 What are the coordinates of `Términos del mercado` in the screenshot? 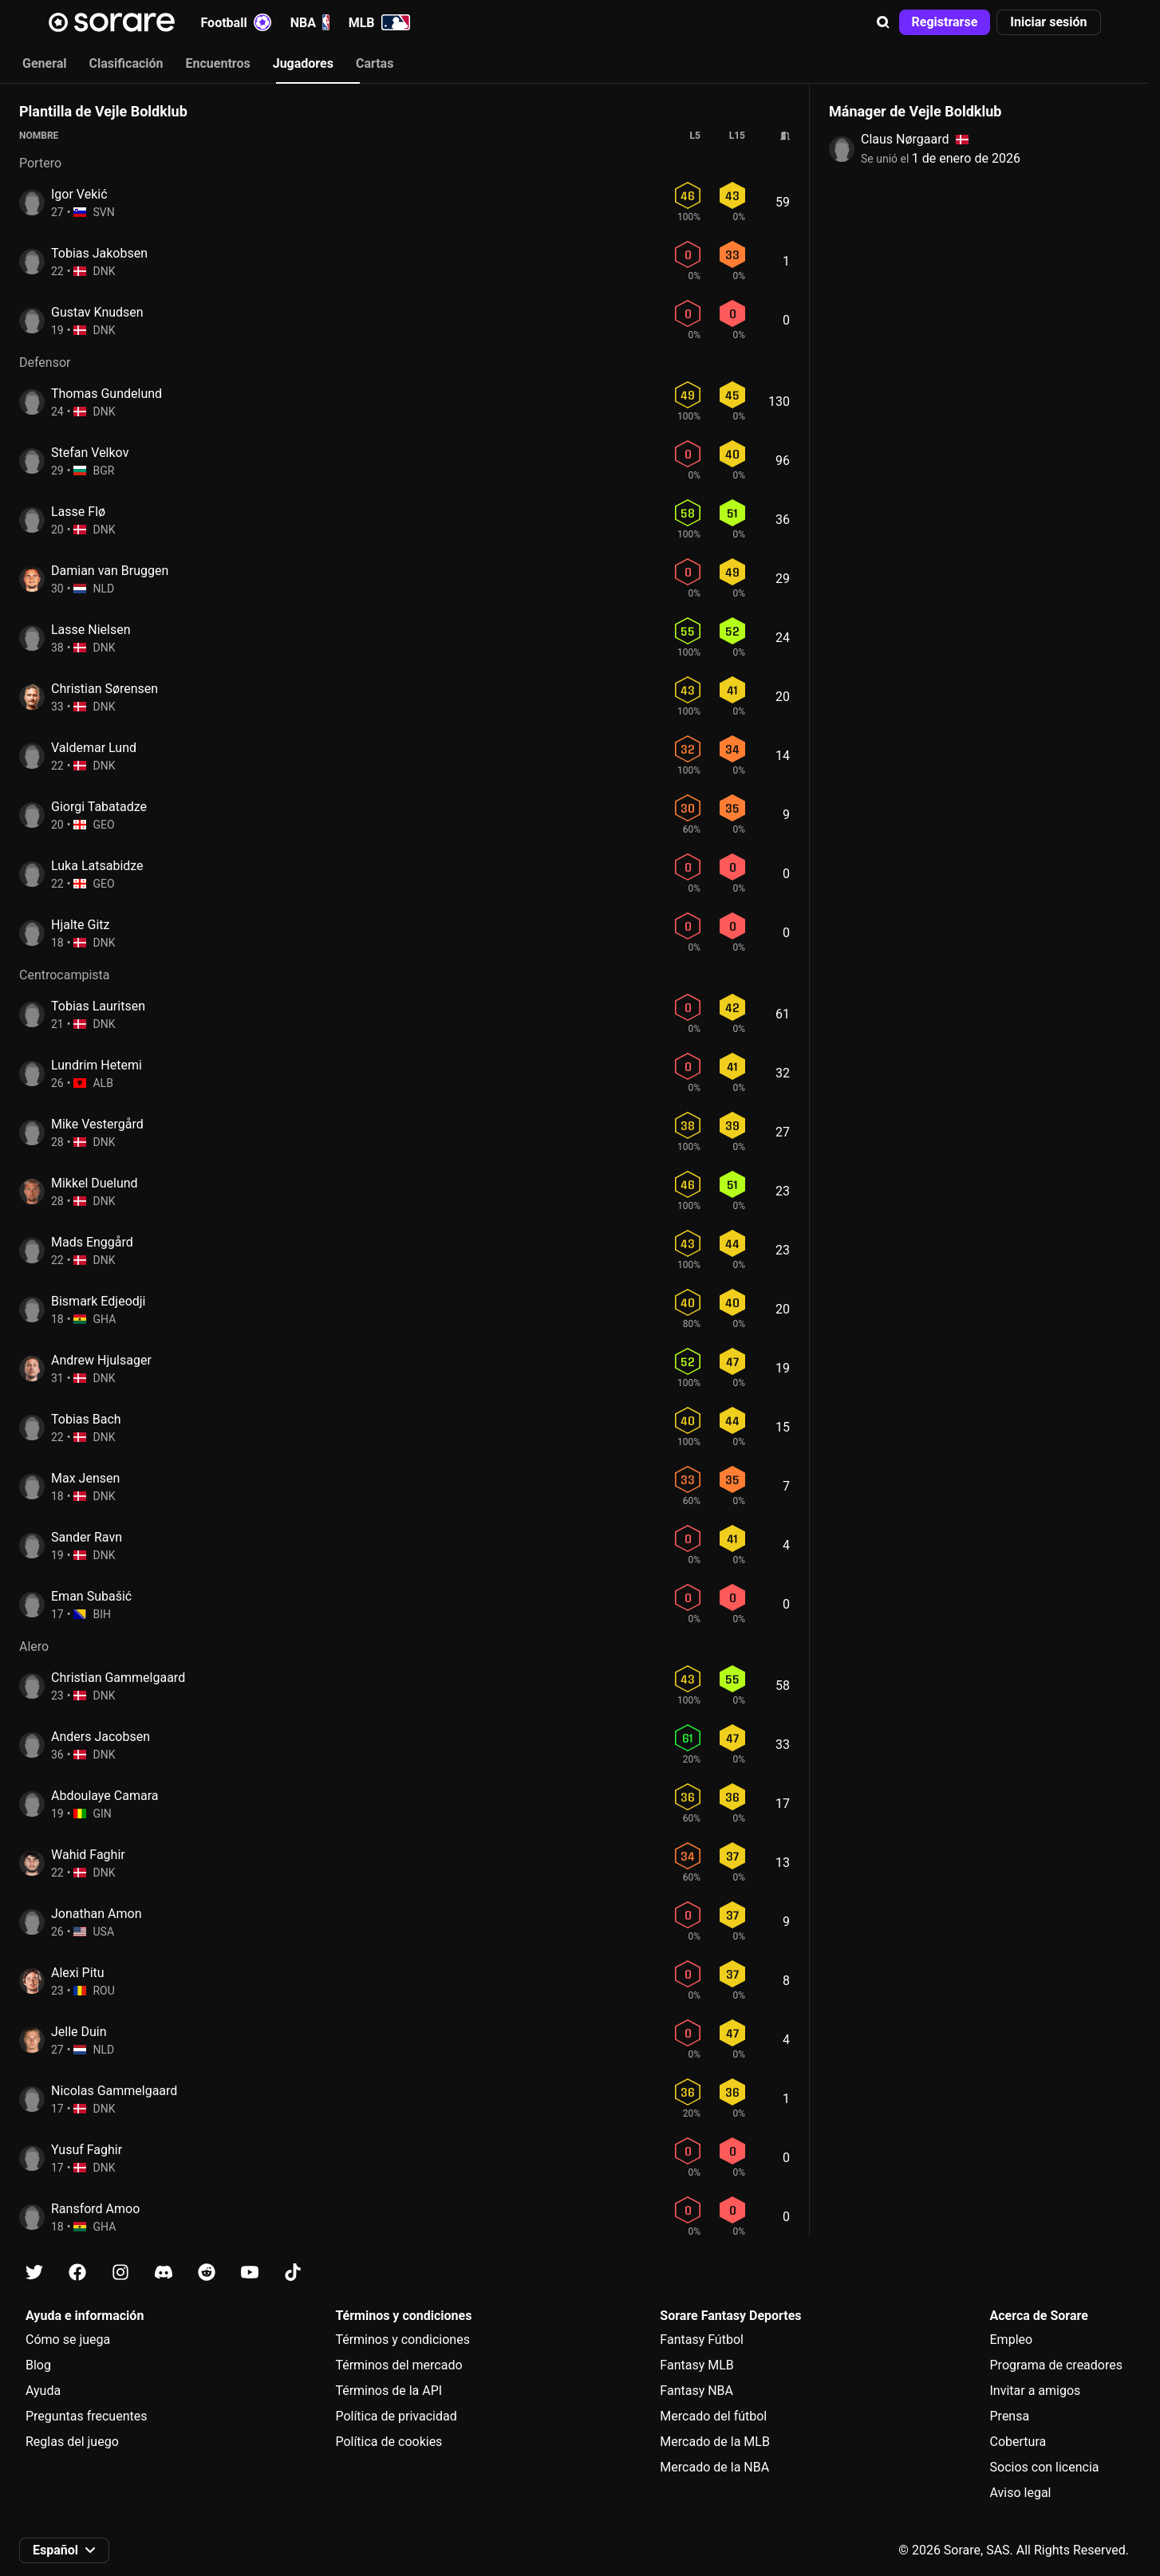 It's located at (398, 2365).